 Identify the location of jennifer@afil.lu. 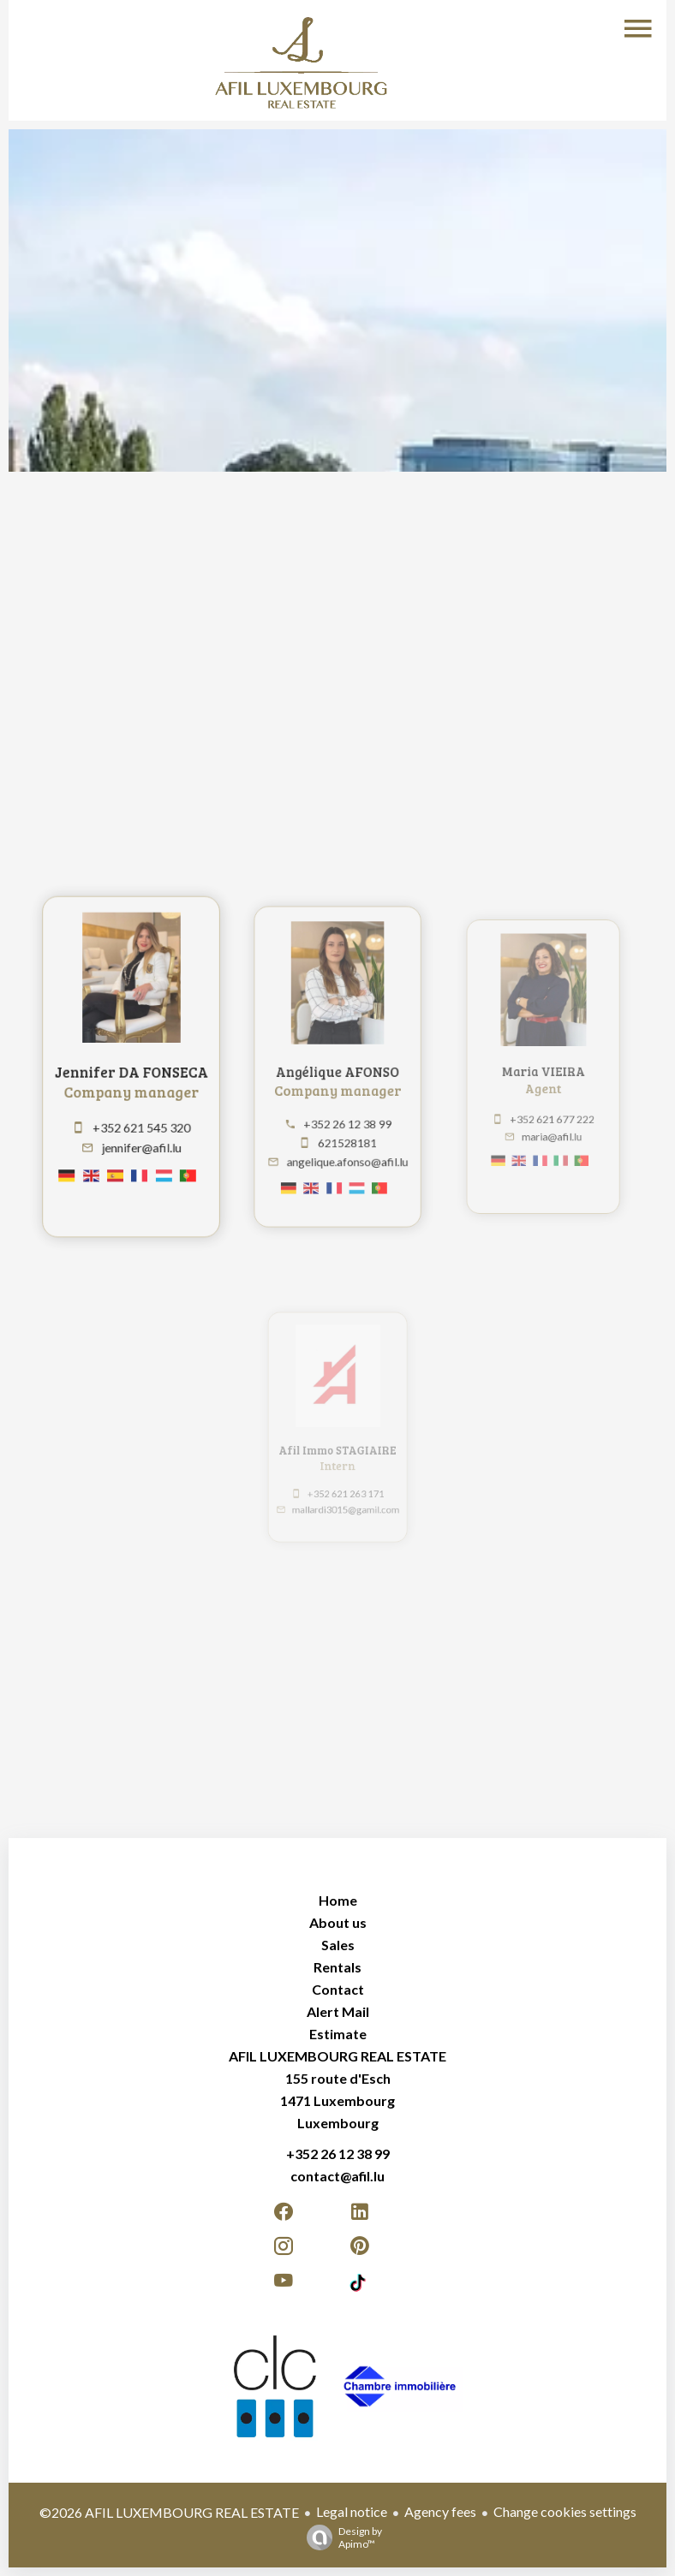
(141, 1140).